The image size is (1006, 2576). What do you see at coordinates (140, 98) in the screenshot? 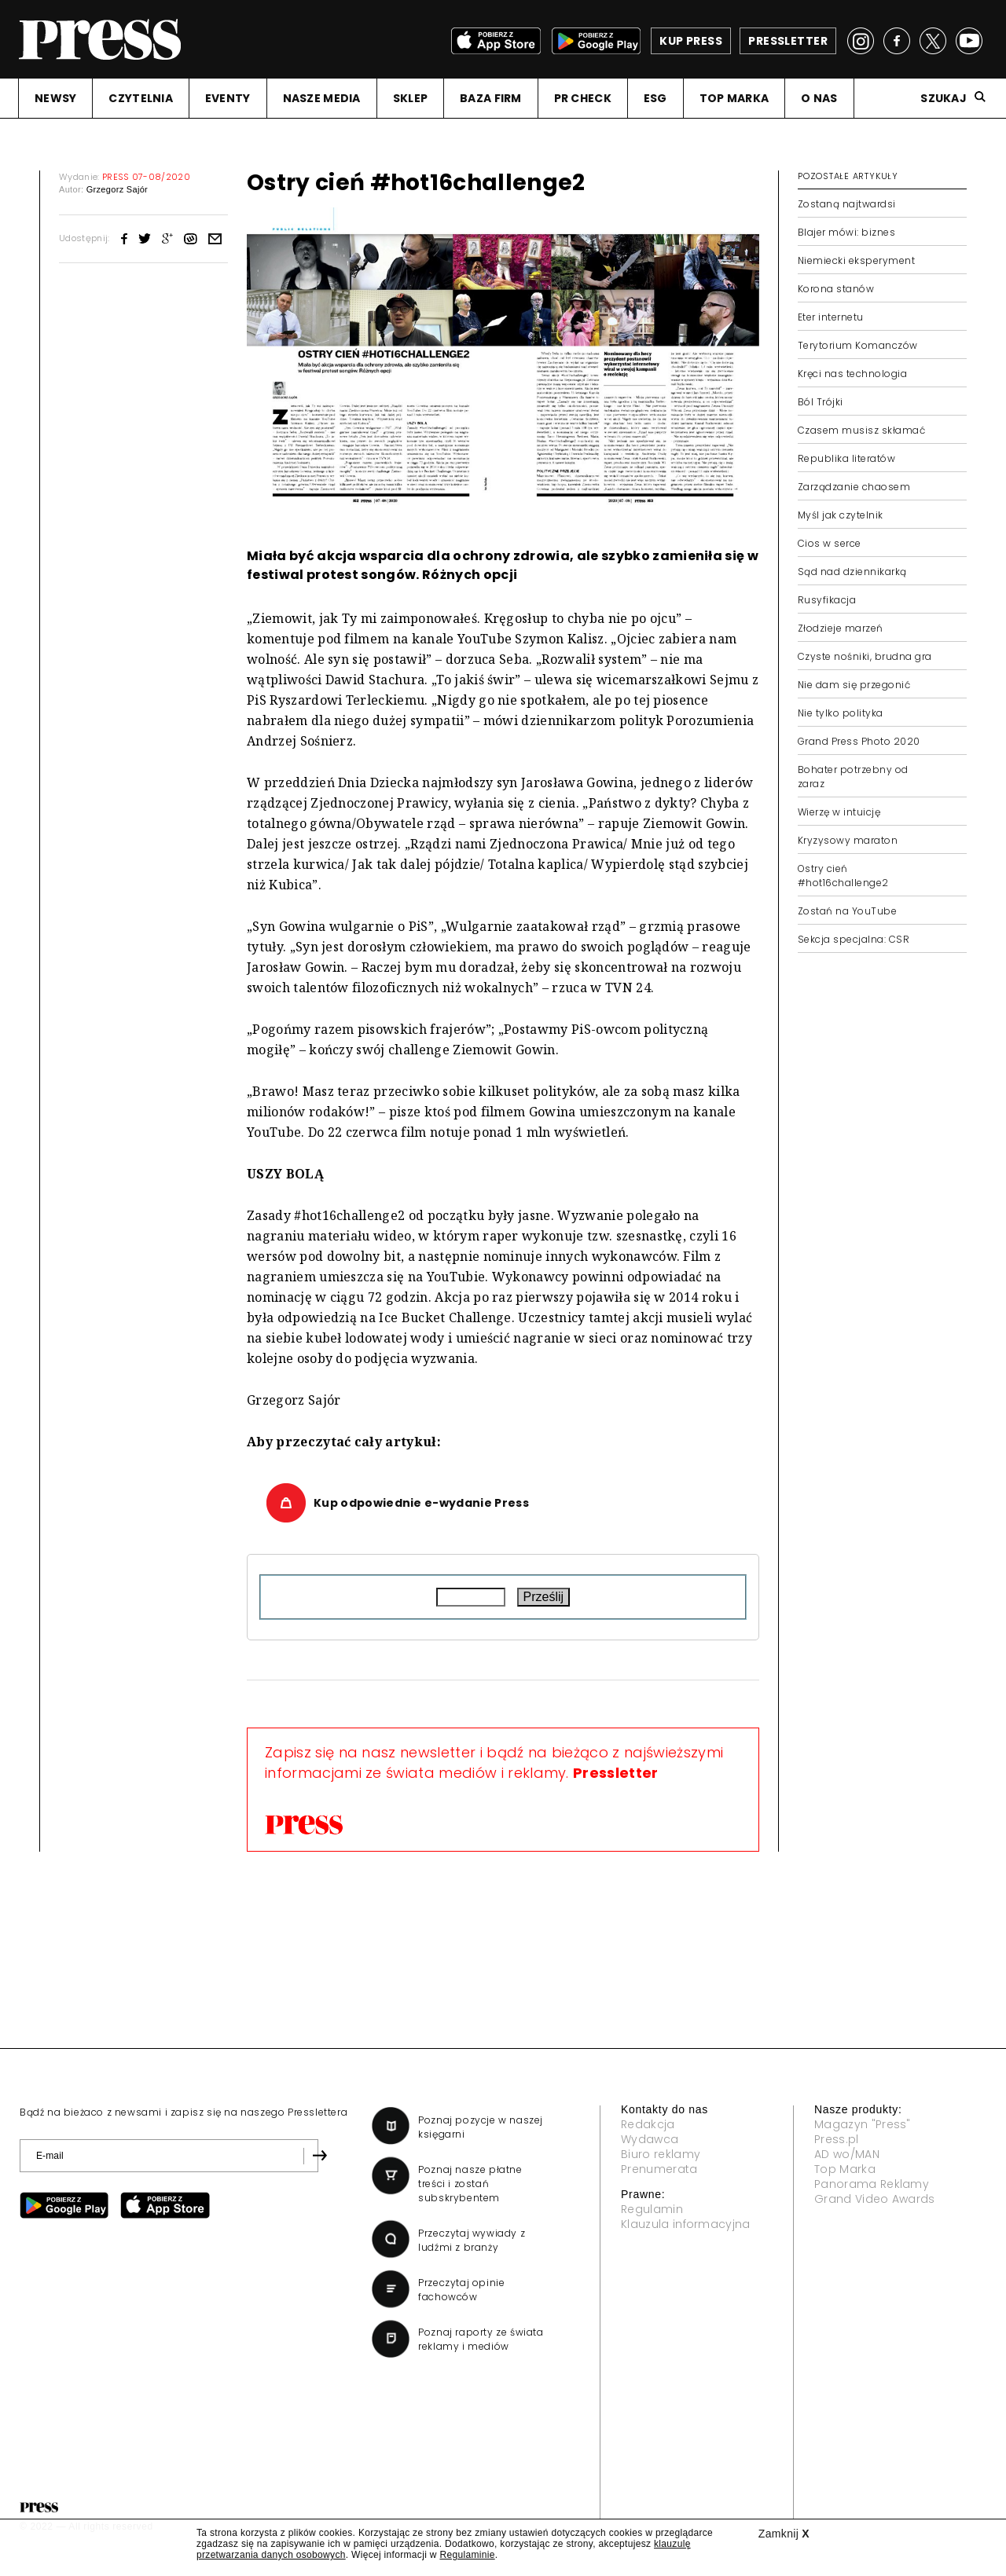
I see `CZYTELNIA` at bounding box center [140, 98].